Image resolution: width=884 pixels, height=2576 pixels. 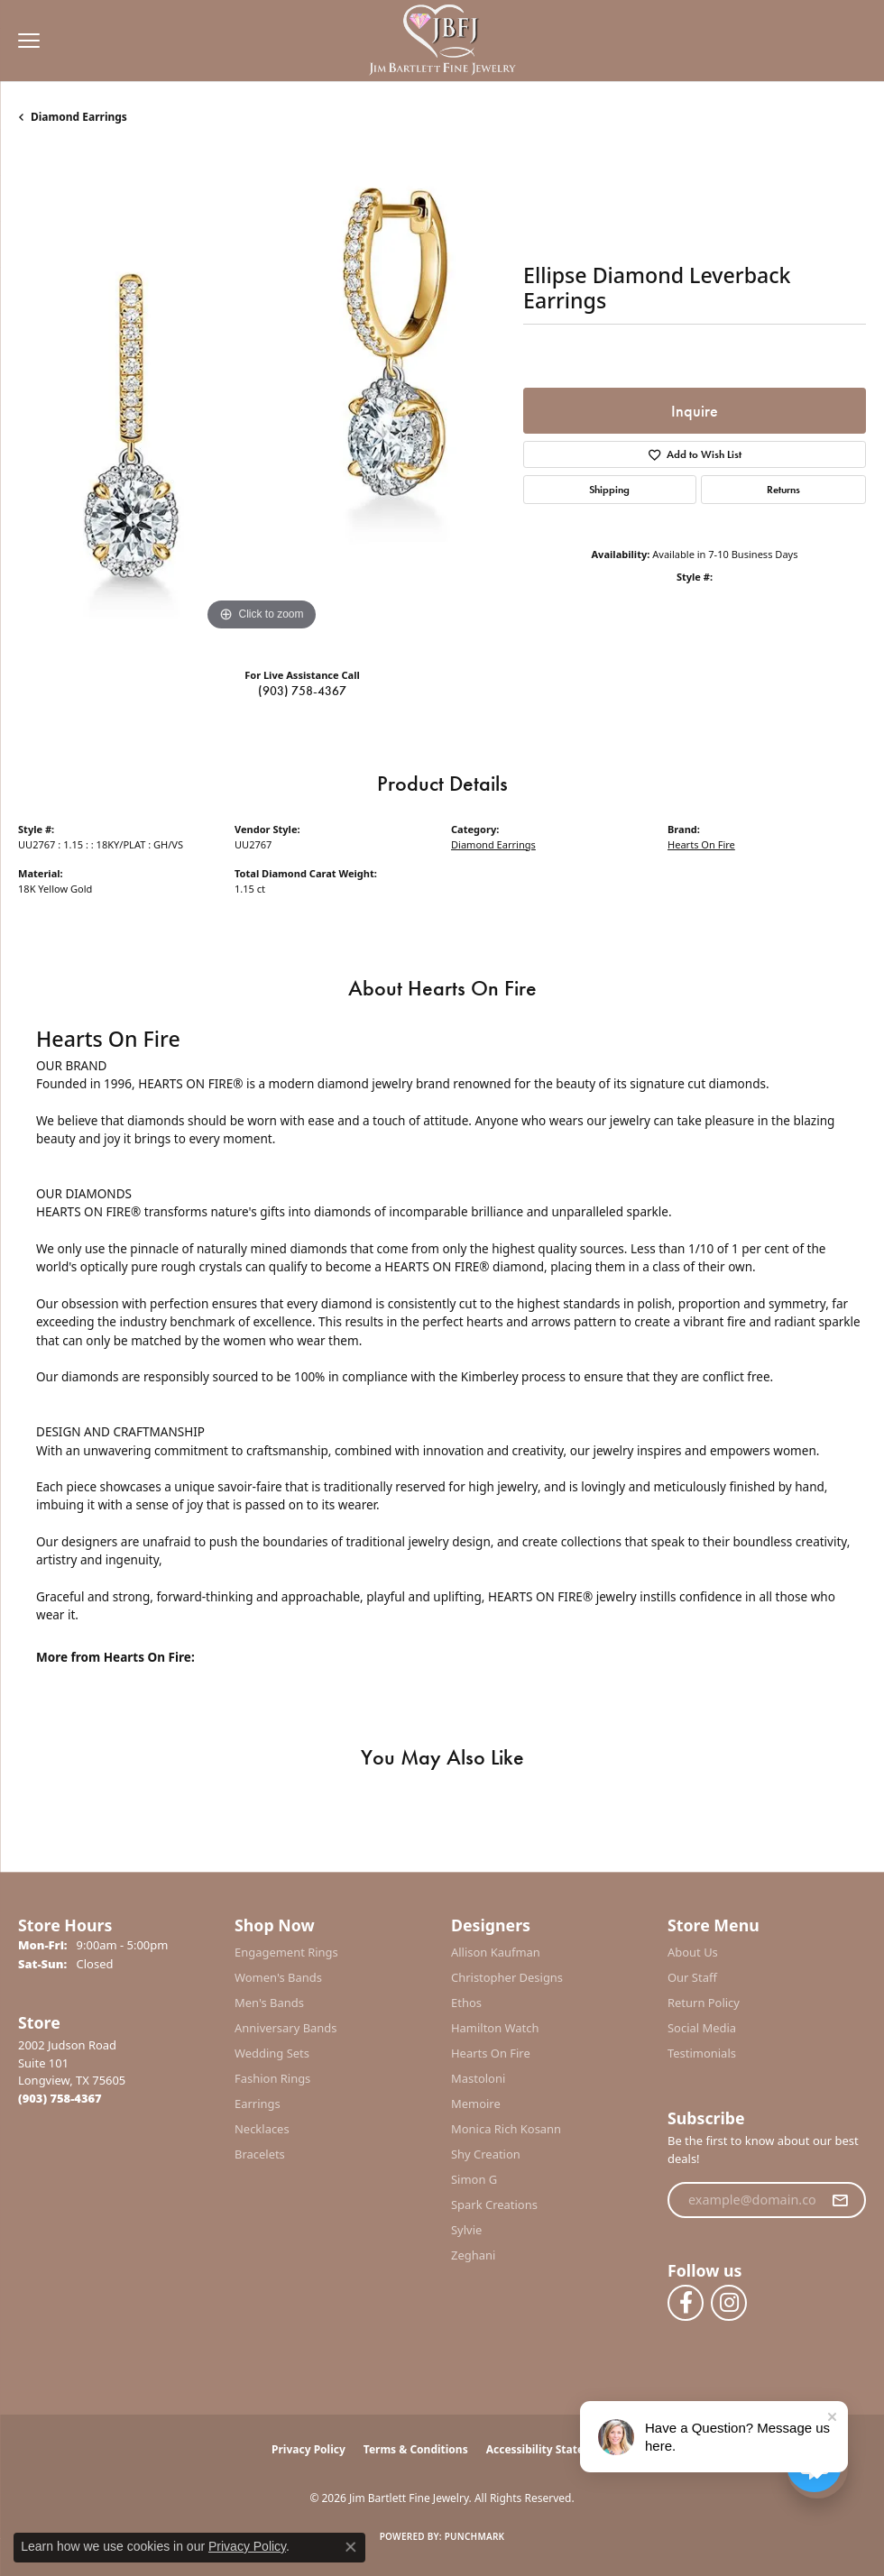 I want to click on Terms & Conditions, so click(x=416, y=2449).